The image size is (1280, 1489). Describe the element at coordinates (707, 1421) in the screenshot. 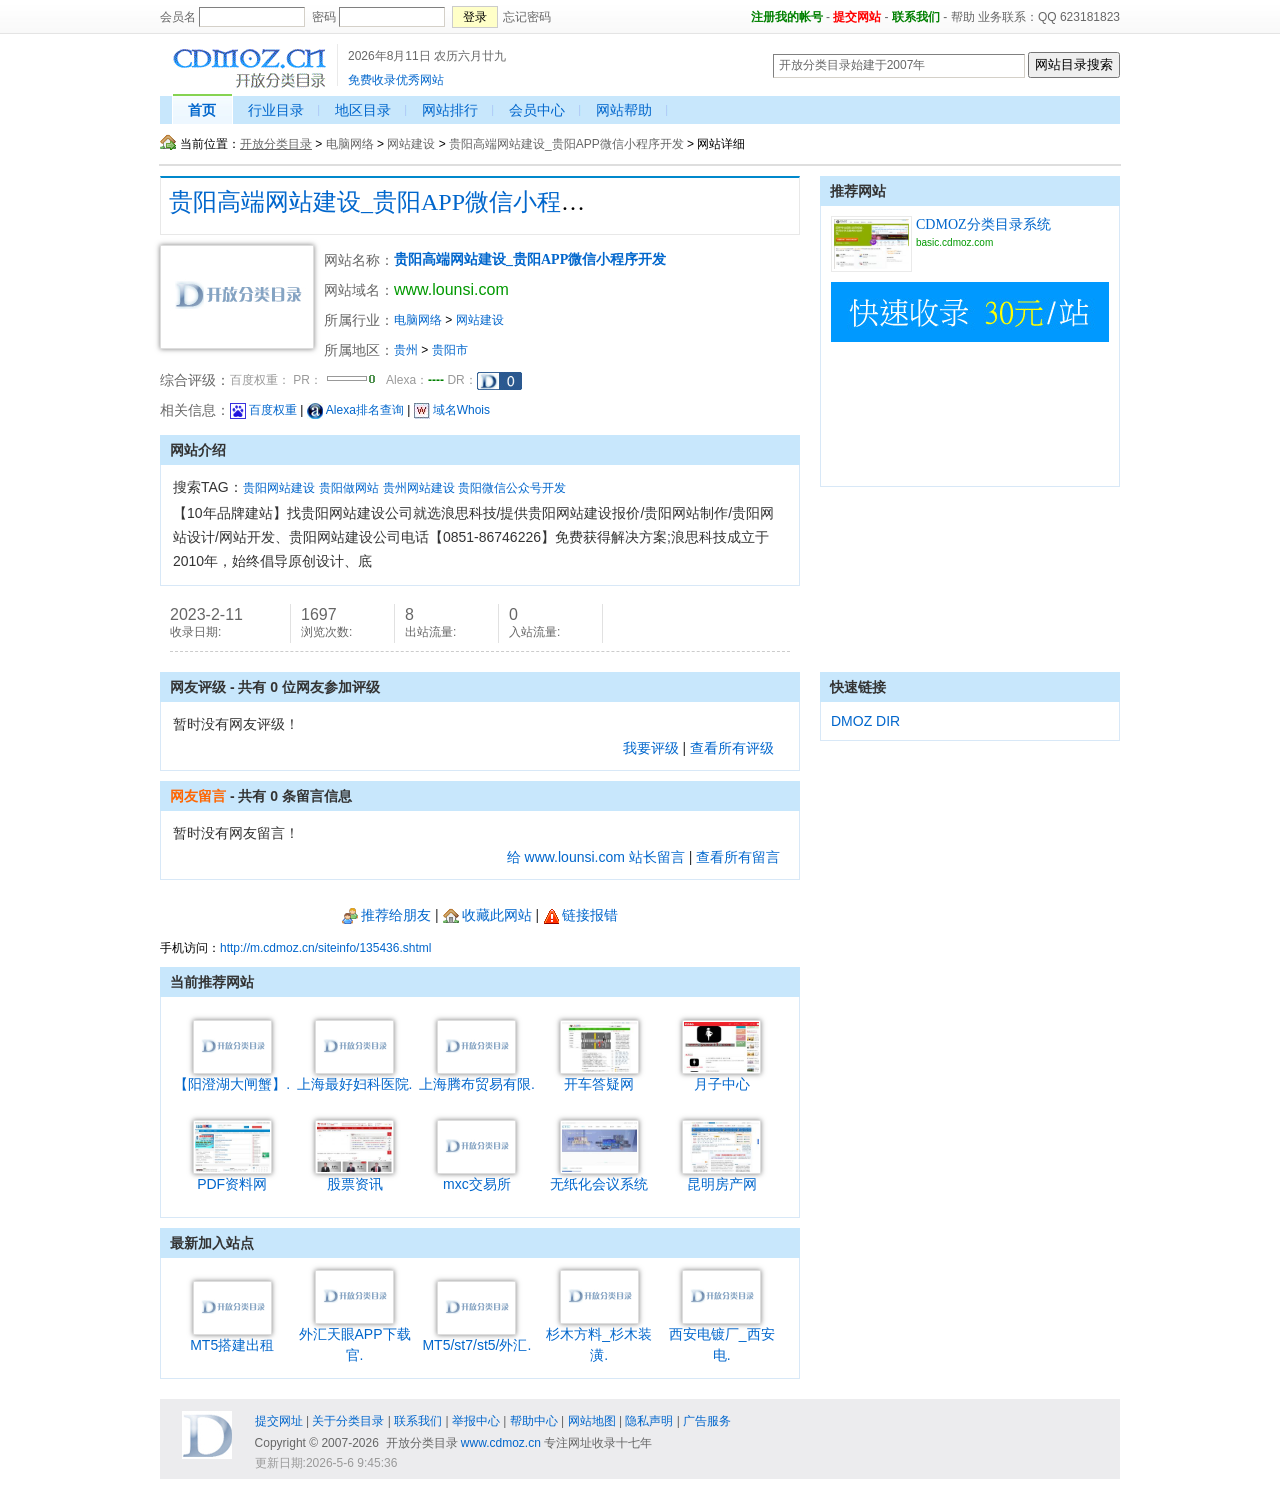

I see `广告服务` at that location.